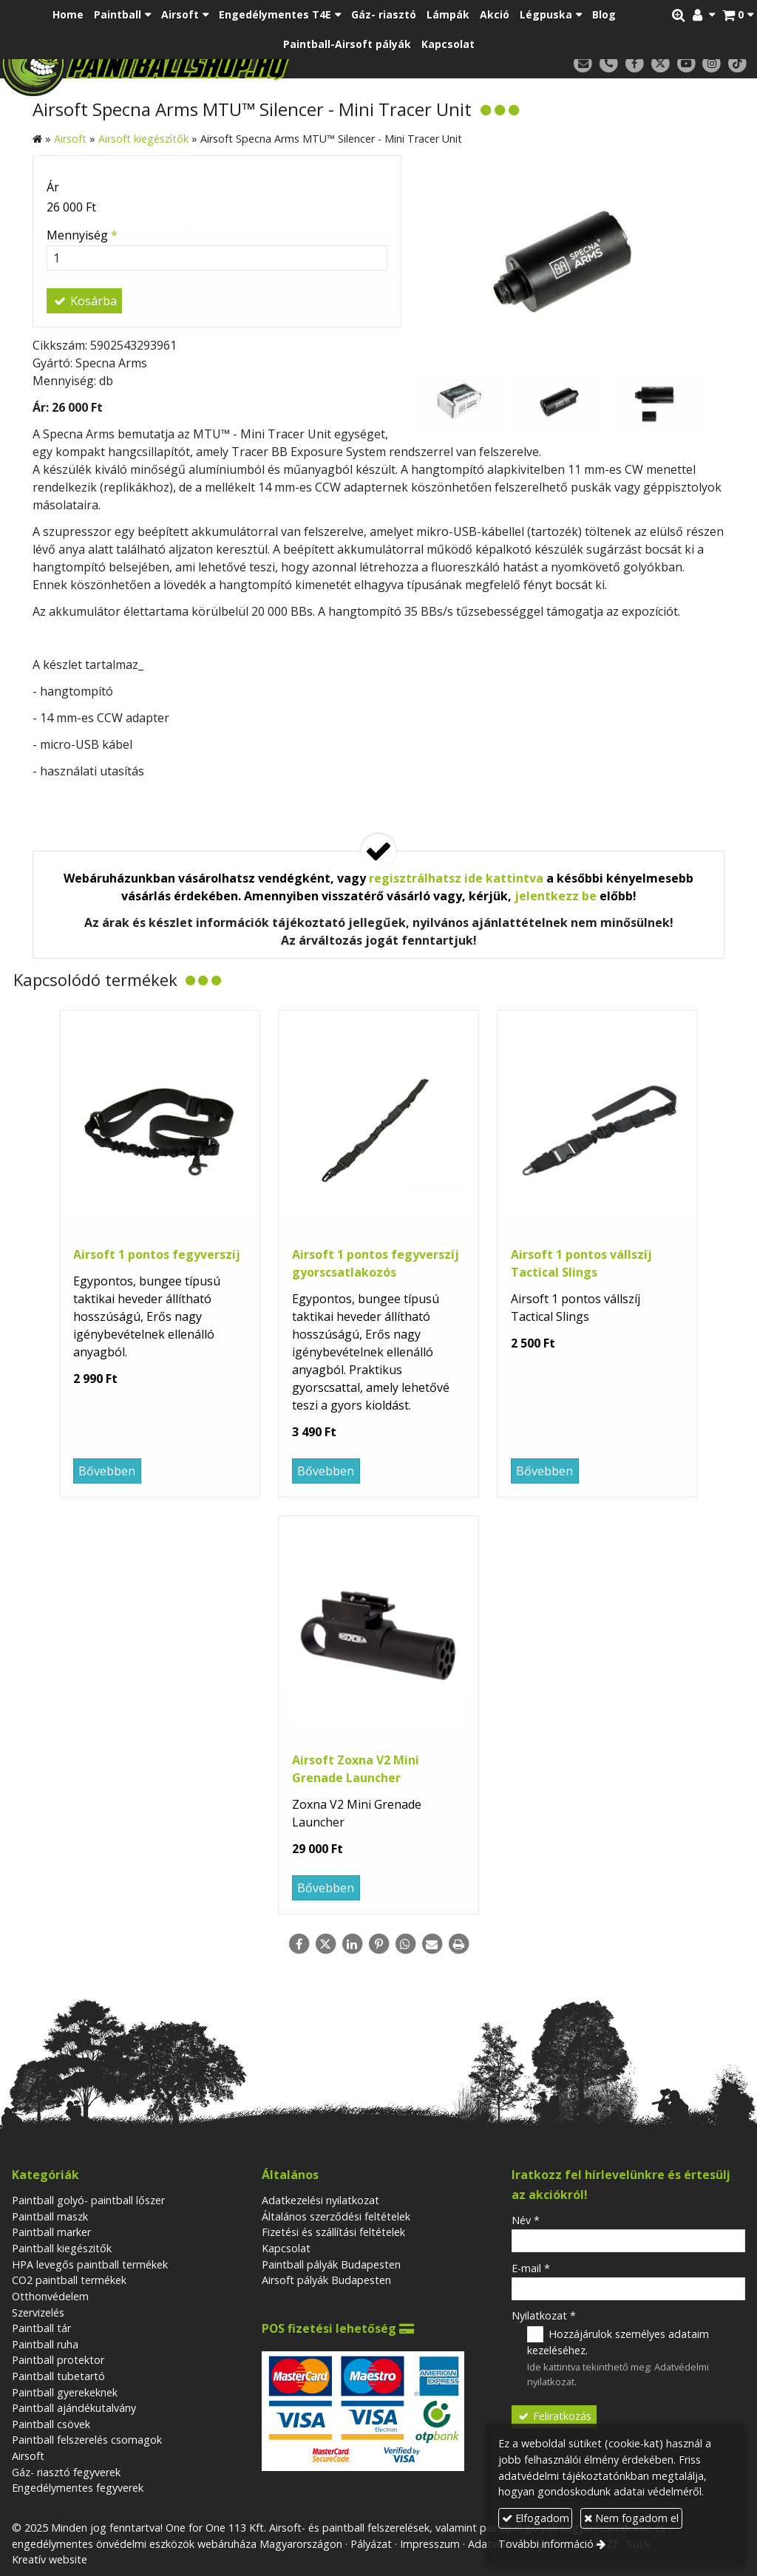 This screenshot has height=2576, width=757. I want to click on [Facebook], so click(634, 64).